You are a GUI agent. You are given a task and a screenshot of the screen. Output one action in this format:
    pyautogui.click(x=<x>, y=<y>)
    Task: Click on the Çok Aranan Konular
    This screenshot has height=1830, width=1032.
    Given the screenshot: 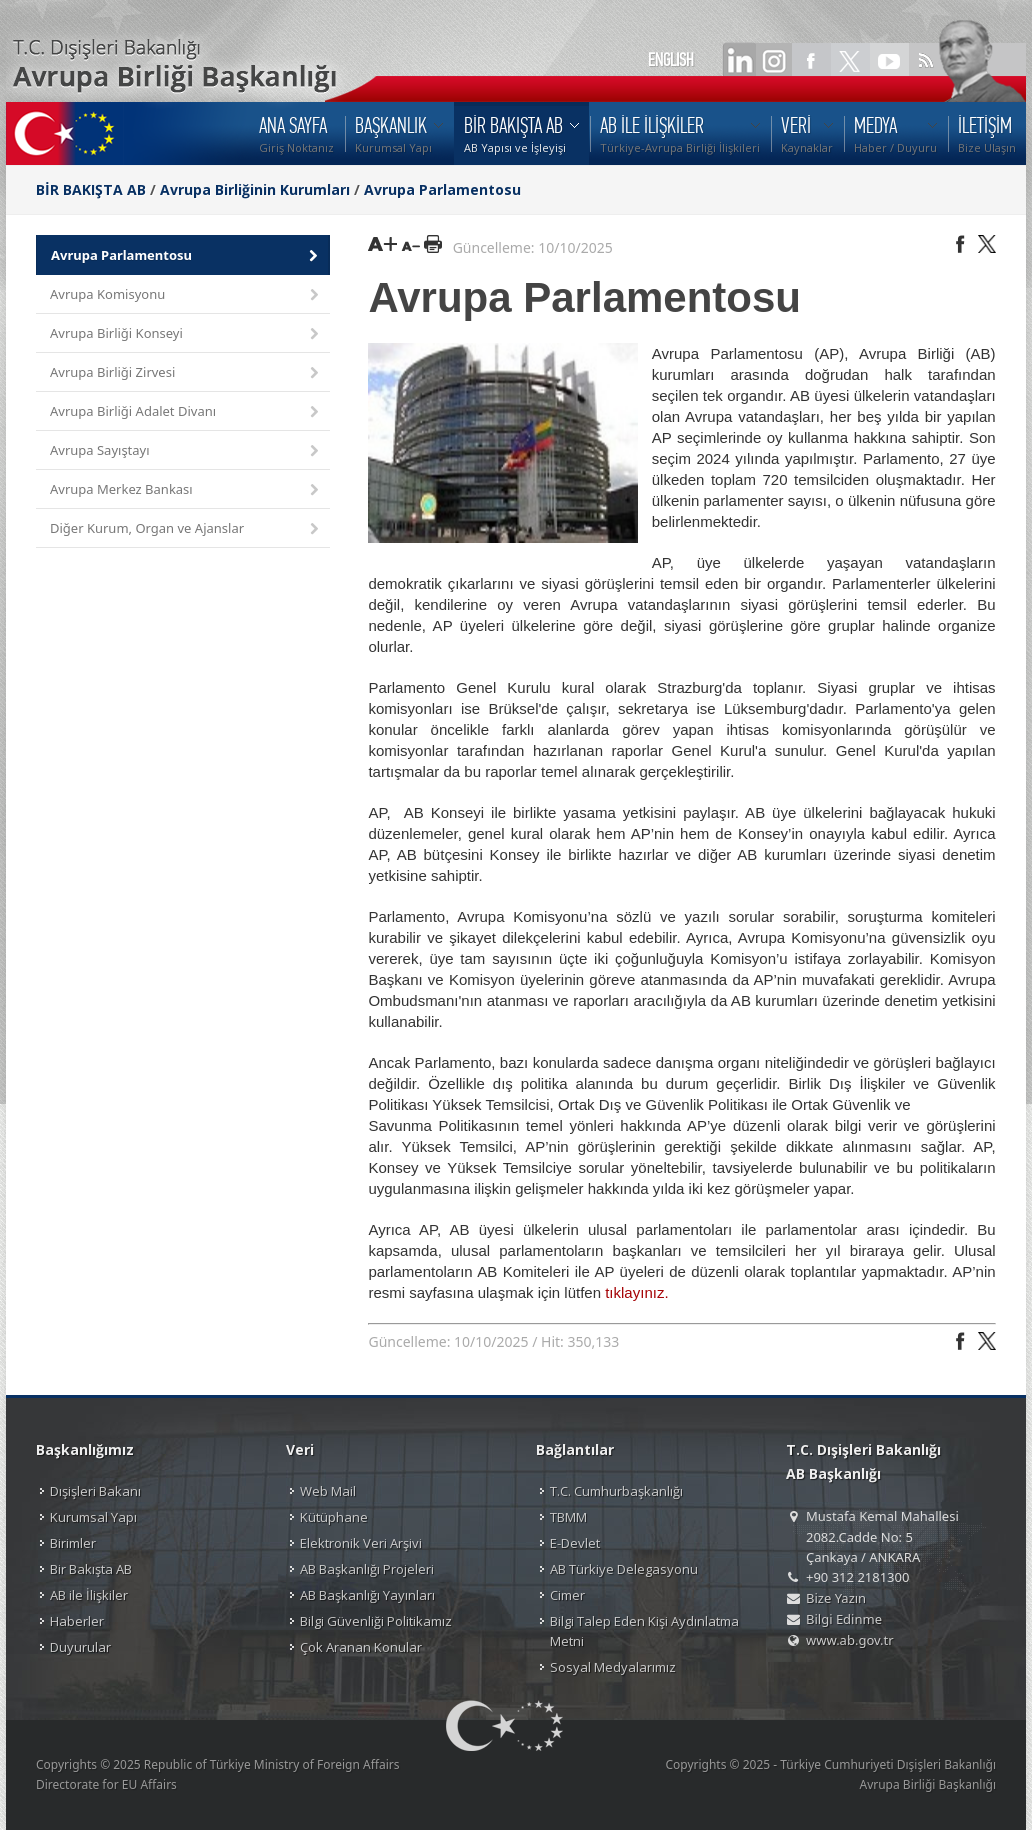 What is the action you would take?
    pyautogui.click(x=361, y=1647)
    